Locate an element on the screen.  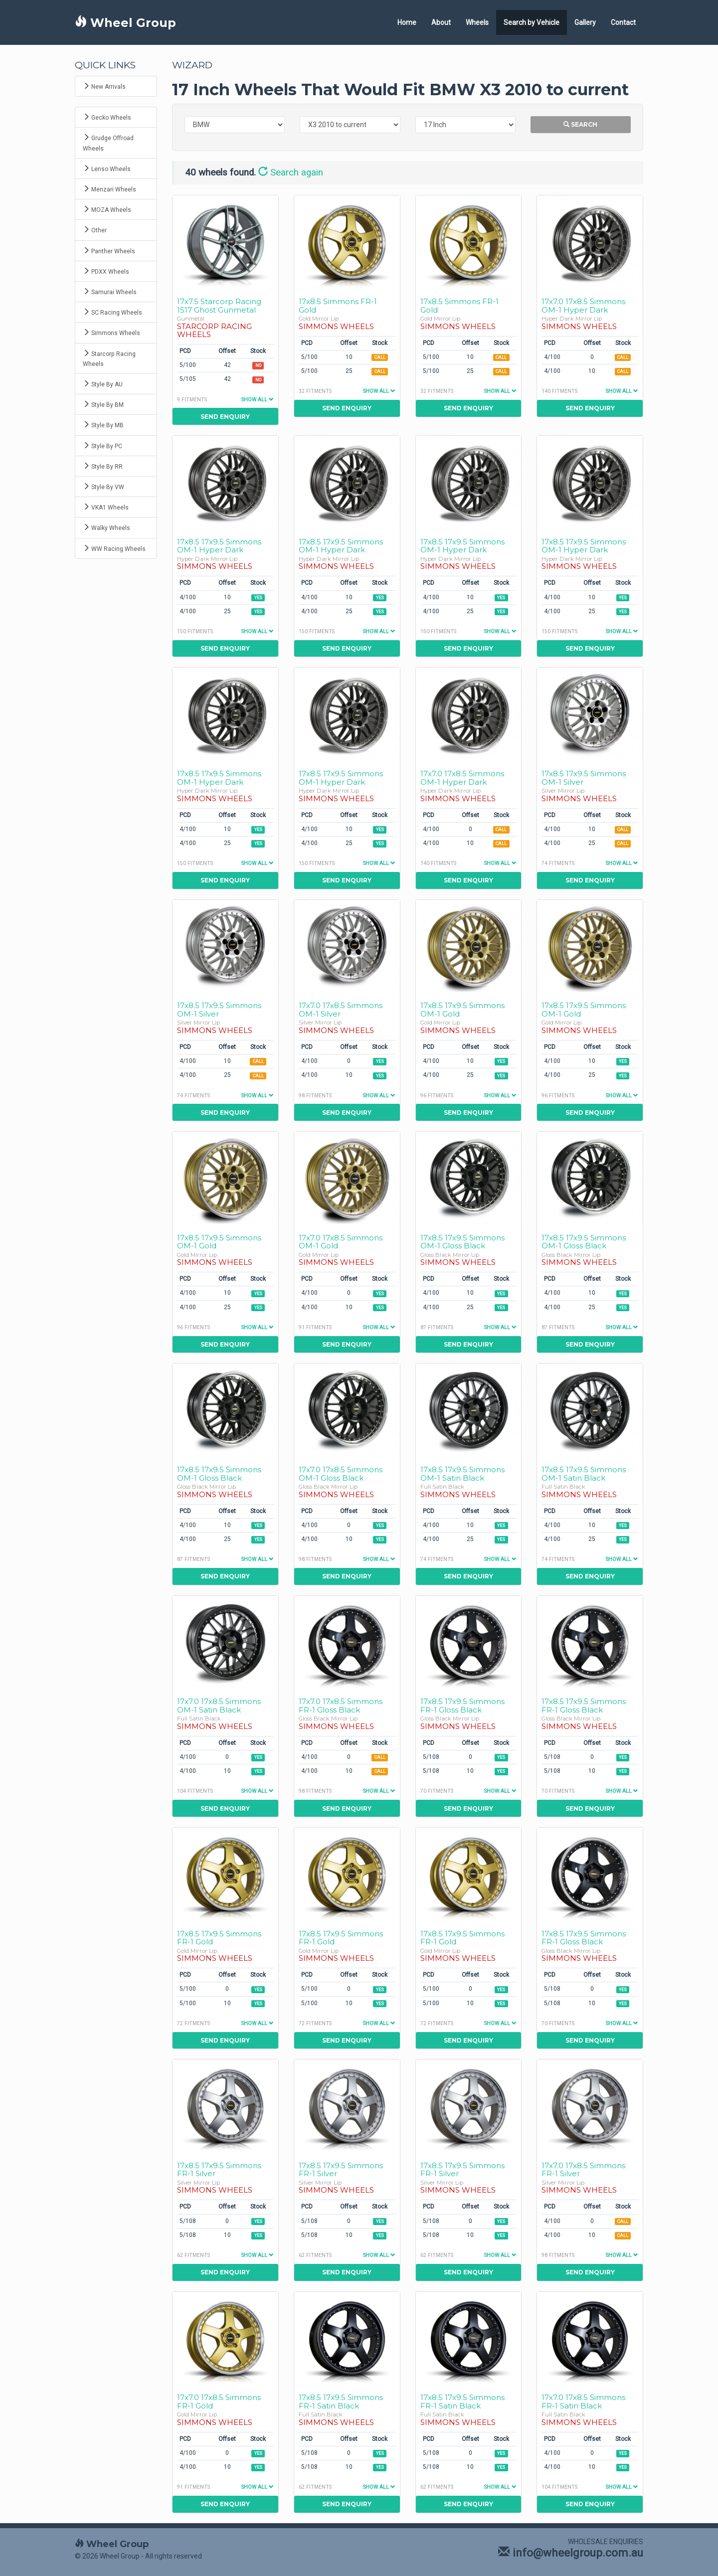
17x8.5 17x9.5 Simmons OM-1 Gloss Black is located at coordinates (462, 1242).